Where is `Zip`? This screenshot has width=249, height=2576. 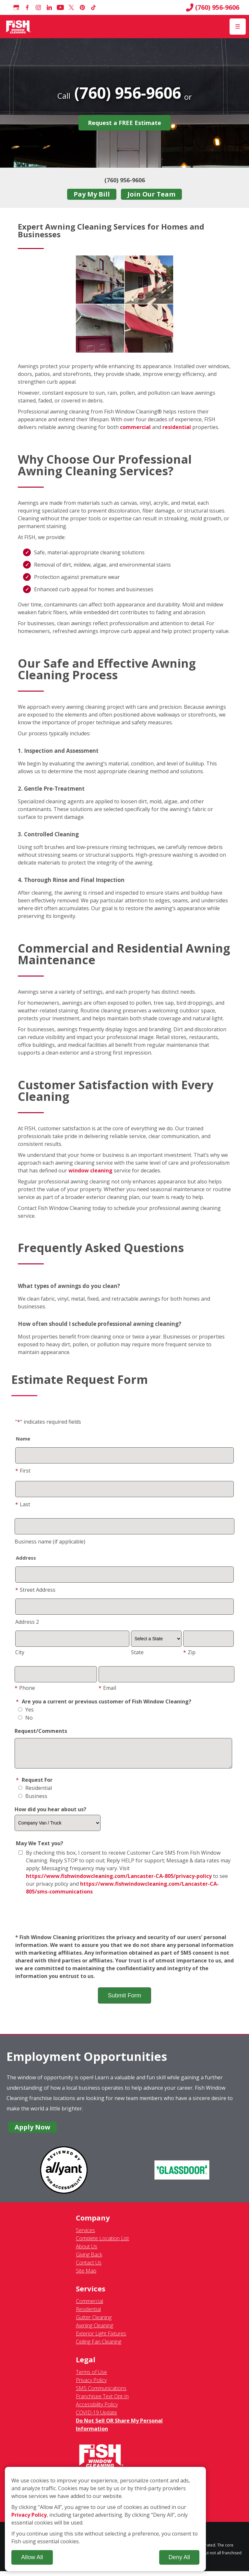 Zip is located at coordinates (189, 1652).